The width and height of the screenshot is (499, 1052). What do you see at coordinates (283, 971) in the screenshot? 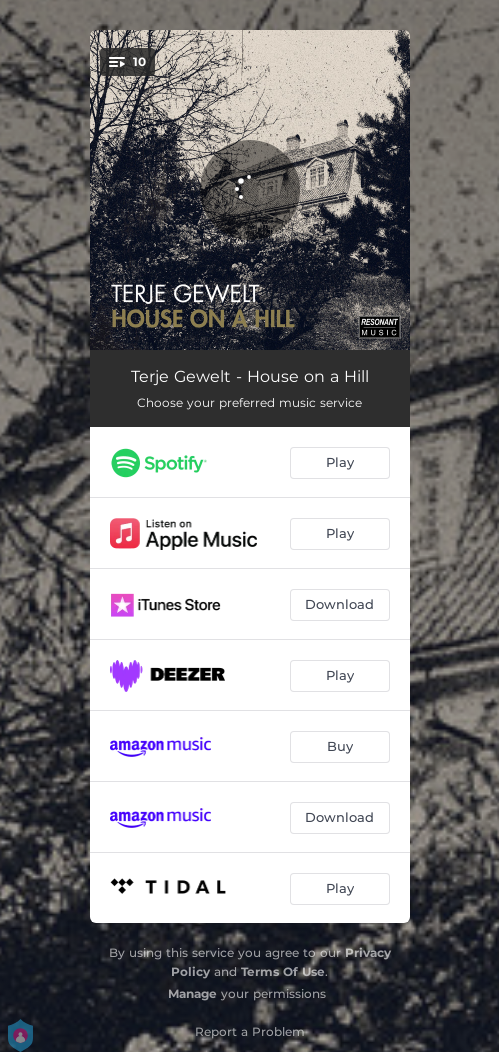
I see `Terms Of Use` at bounding box center [283, 971].